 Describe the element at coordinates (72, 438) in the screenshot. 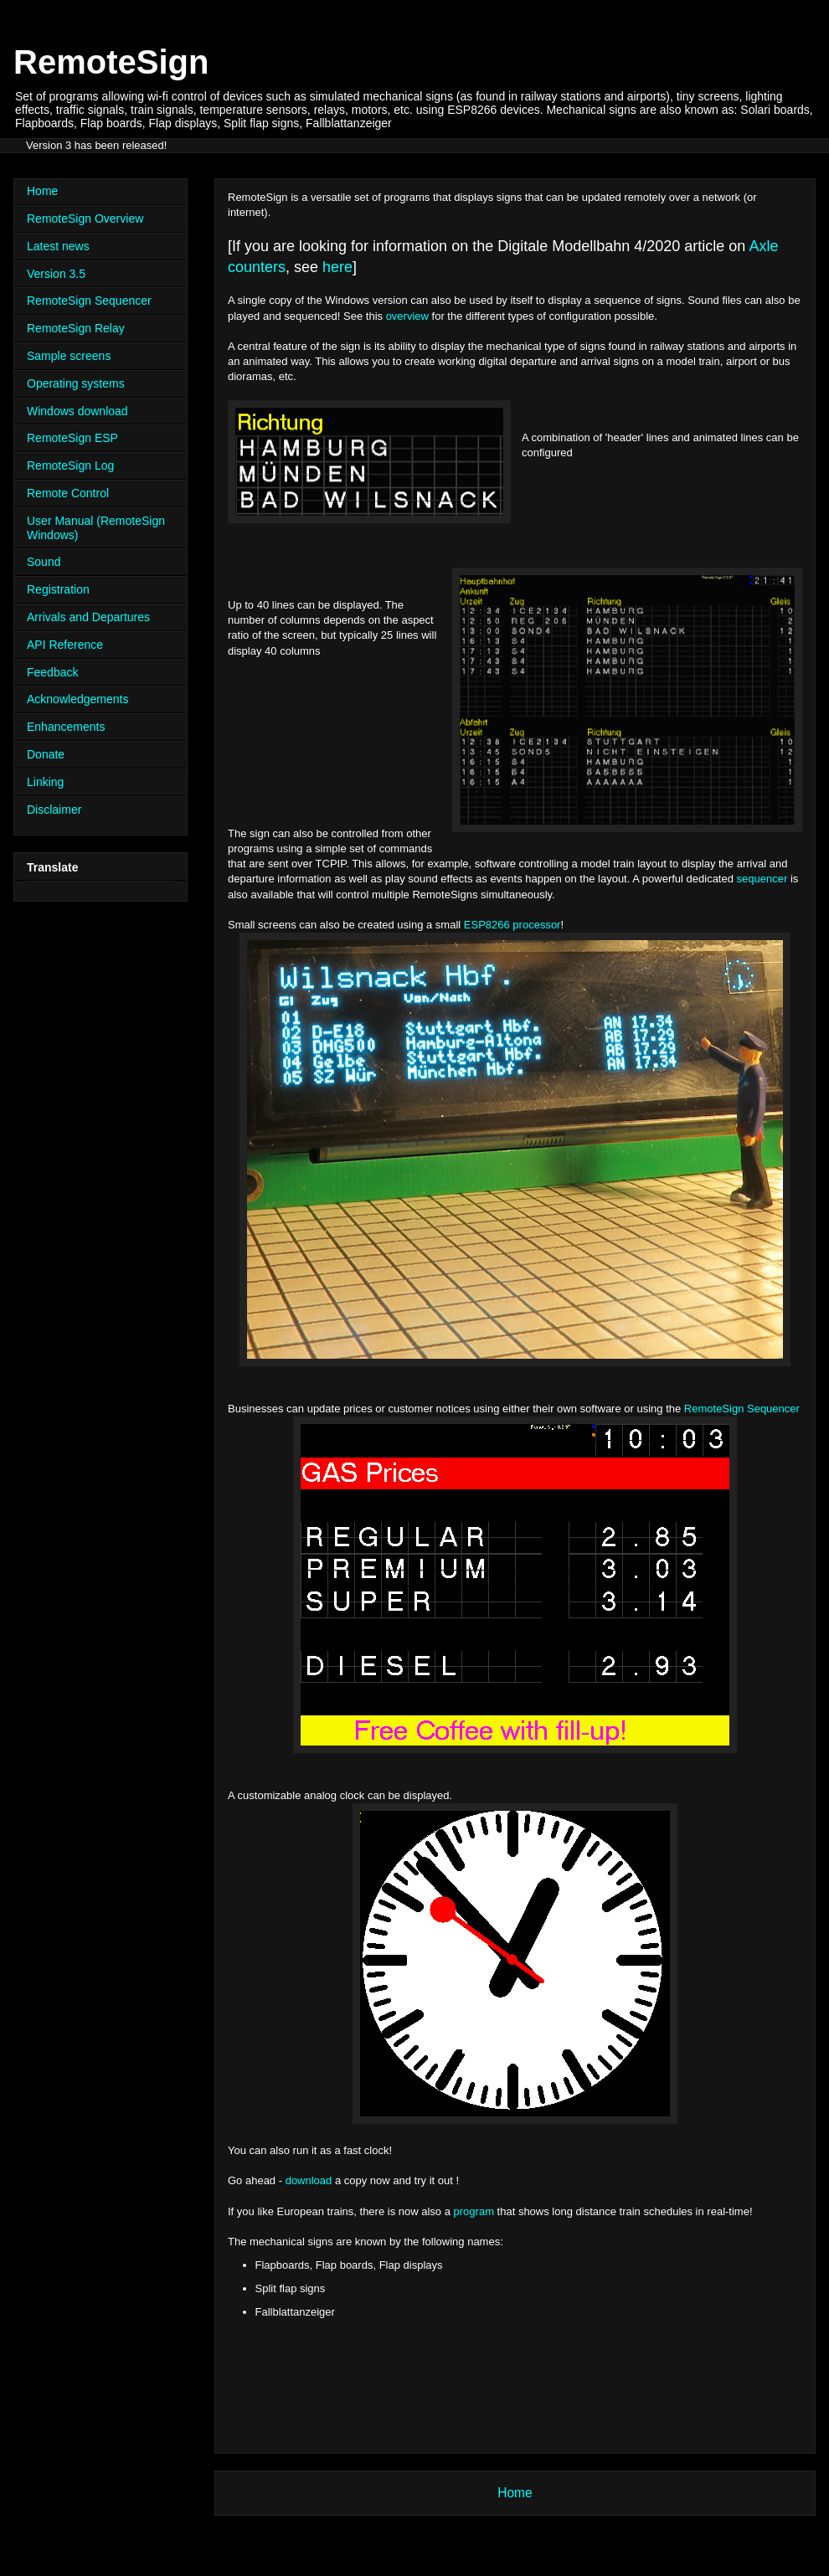

I see `RemoteSign ESP` at that location.